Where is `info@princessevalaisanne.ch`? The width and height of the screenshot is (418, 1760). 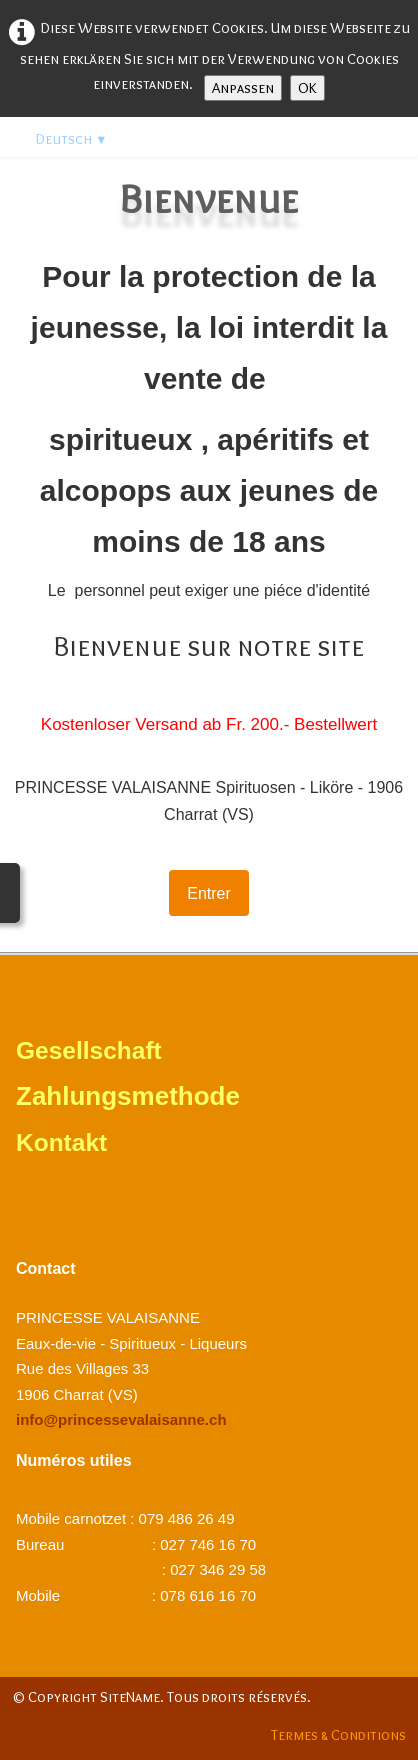
info@princessevalaisanne.ch is located at coordinates (121, 1419).